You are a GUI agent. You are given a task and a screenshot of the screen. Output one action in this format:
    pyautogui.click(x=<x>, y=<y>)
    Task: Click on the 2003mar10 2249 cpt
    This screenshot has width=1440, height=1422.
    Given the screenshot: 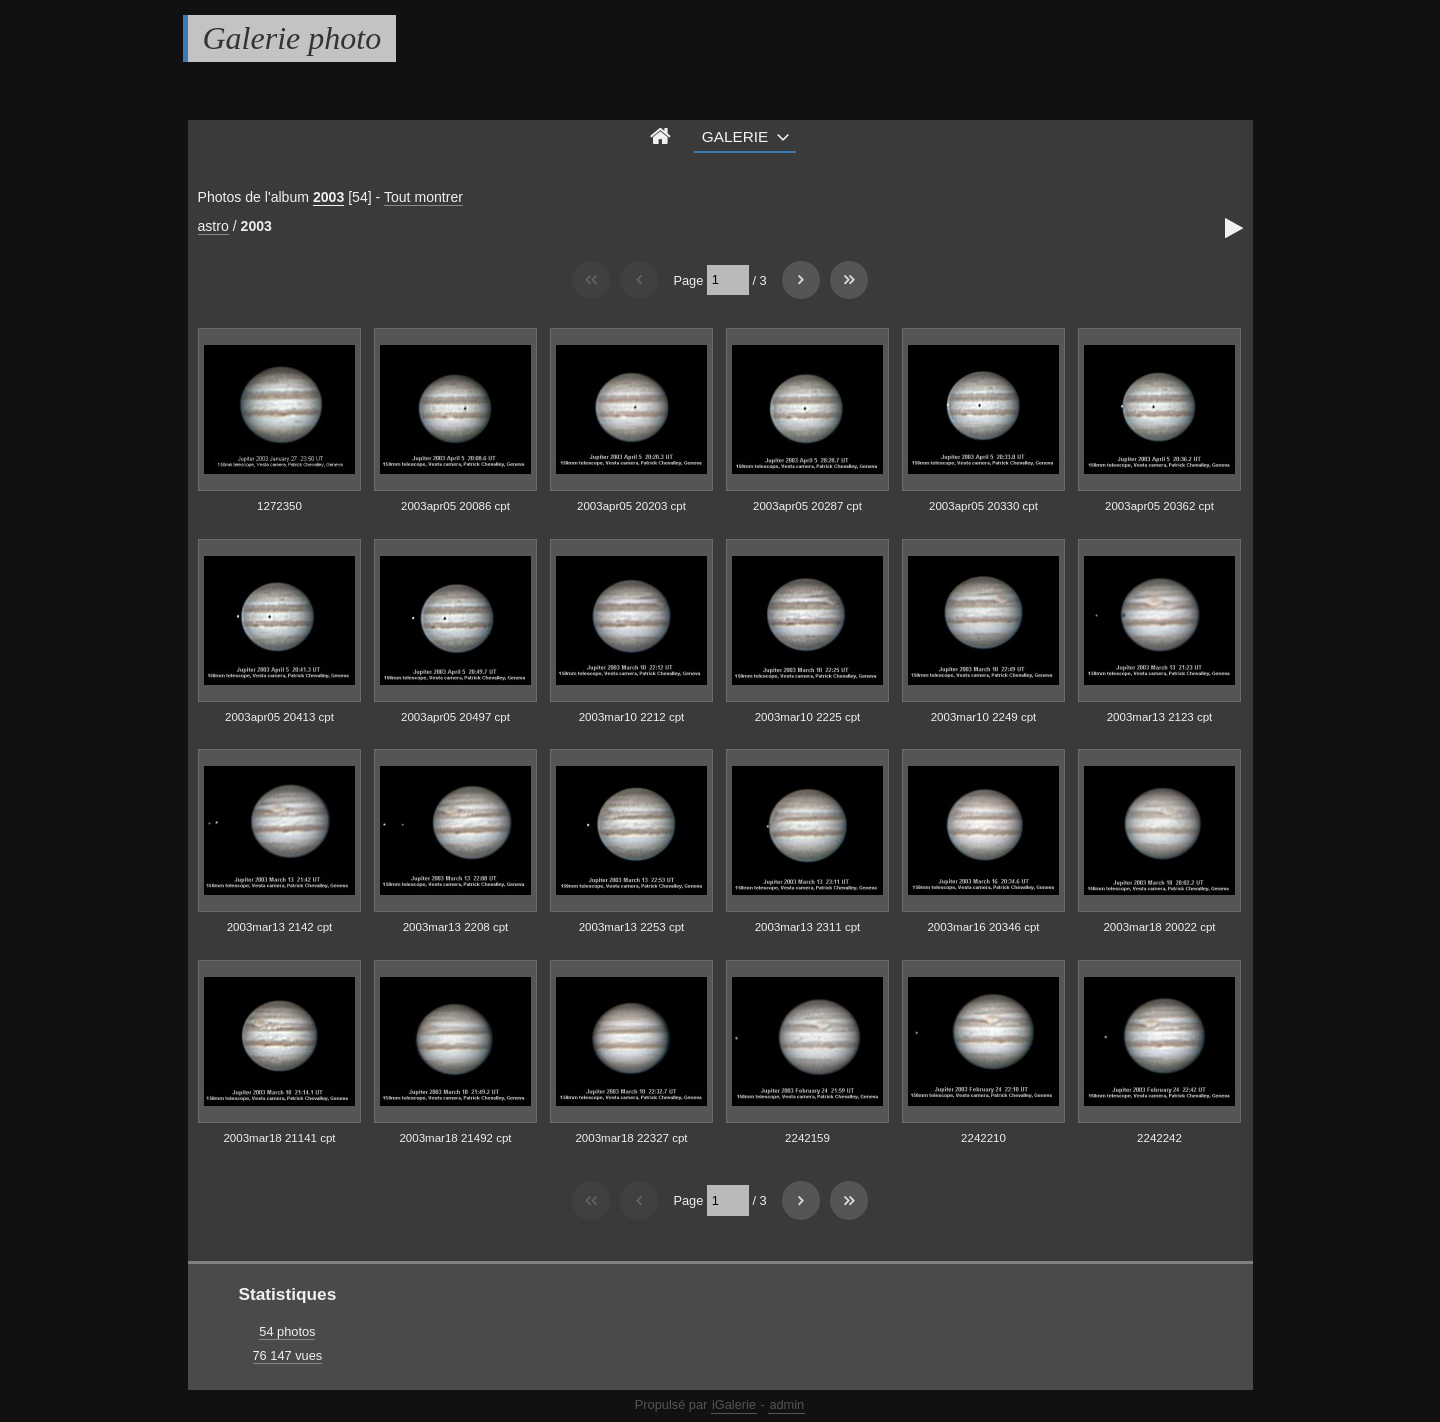 What is the action you would take?
    pyautogui.click(x=984, y=717)
    